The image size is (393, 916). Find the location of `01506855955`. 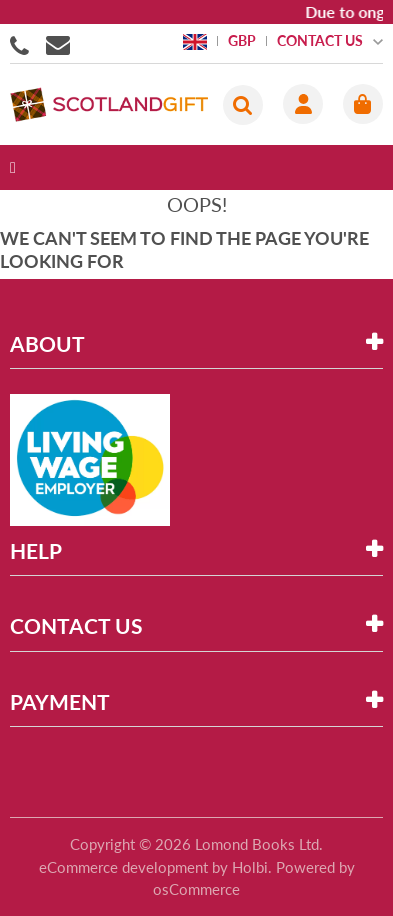

01506855955 is located at coordinates (23, 44).